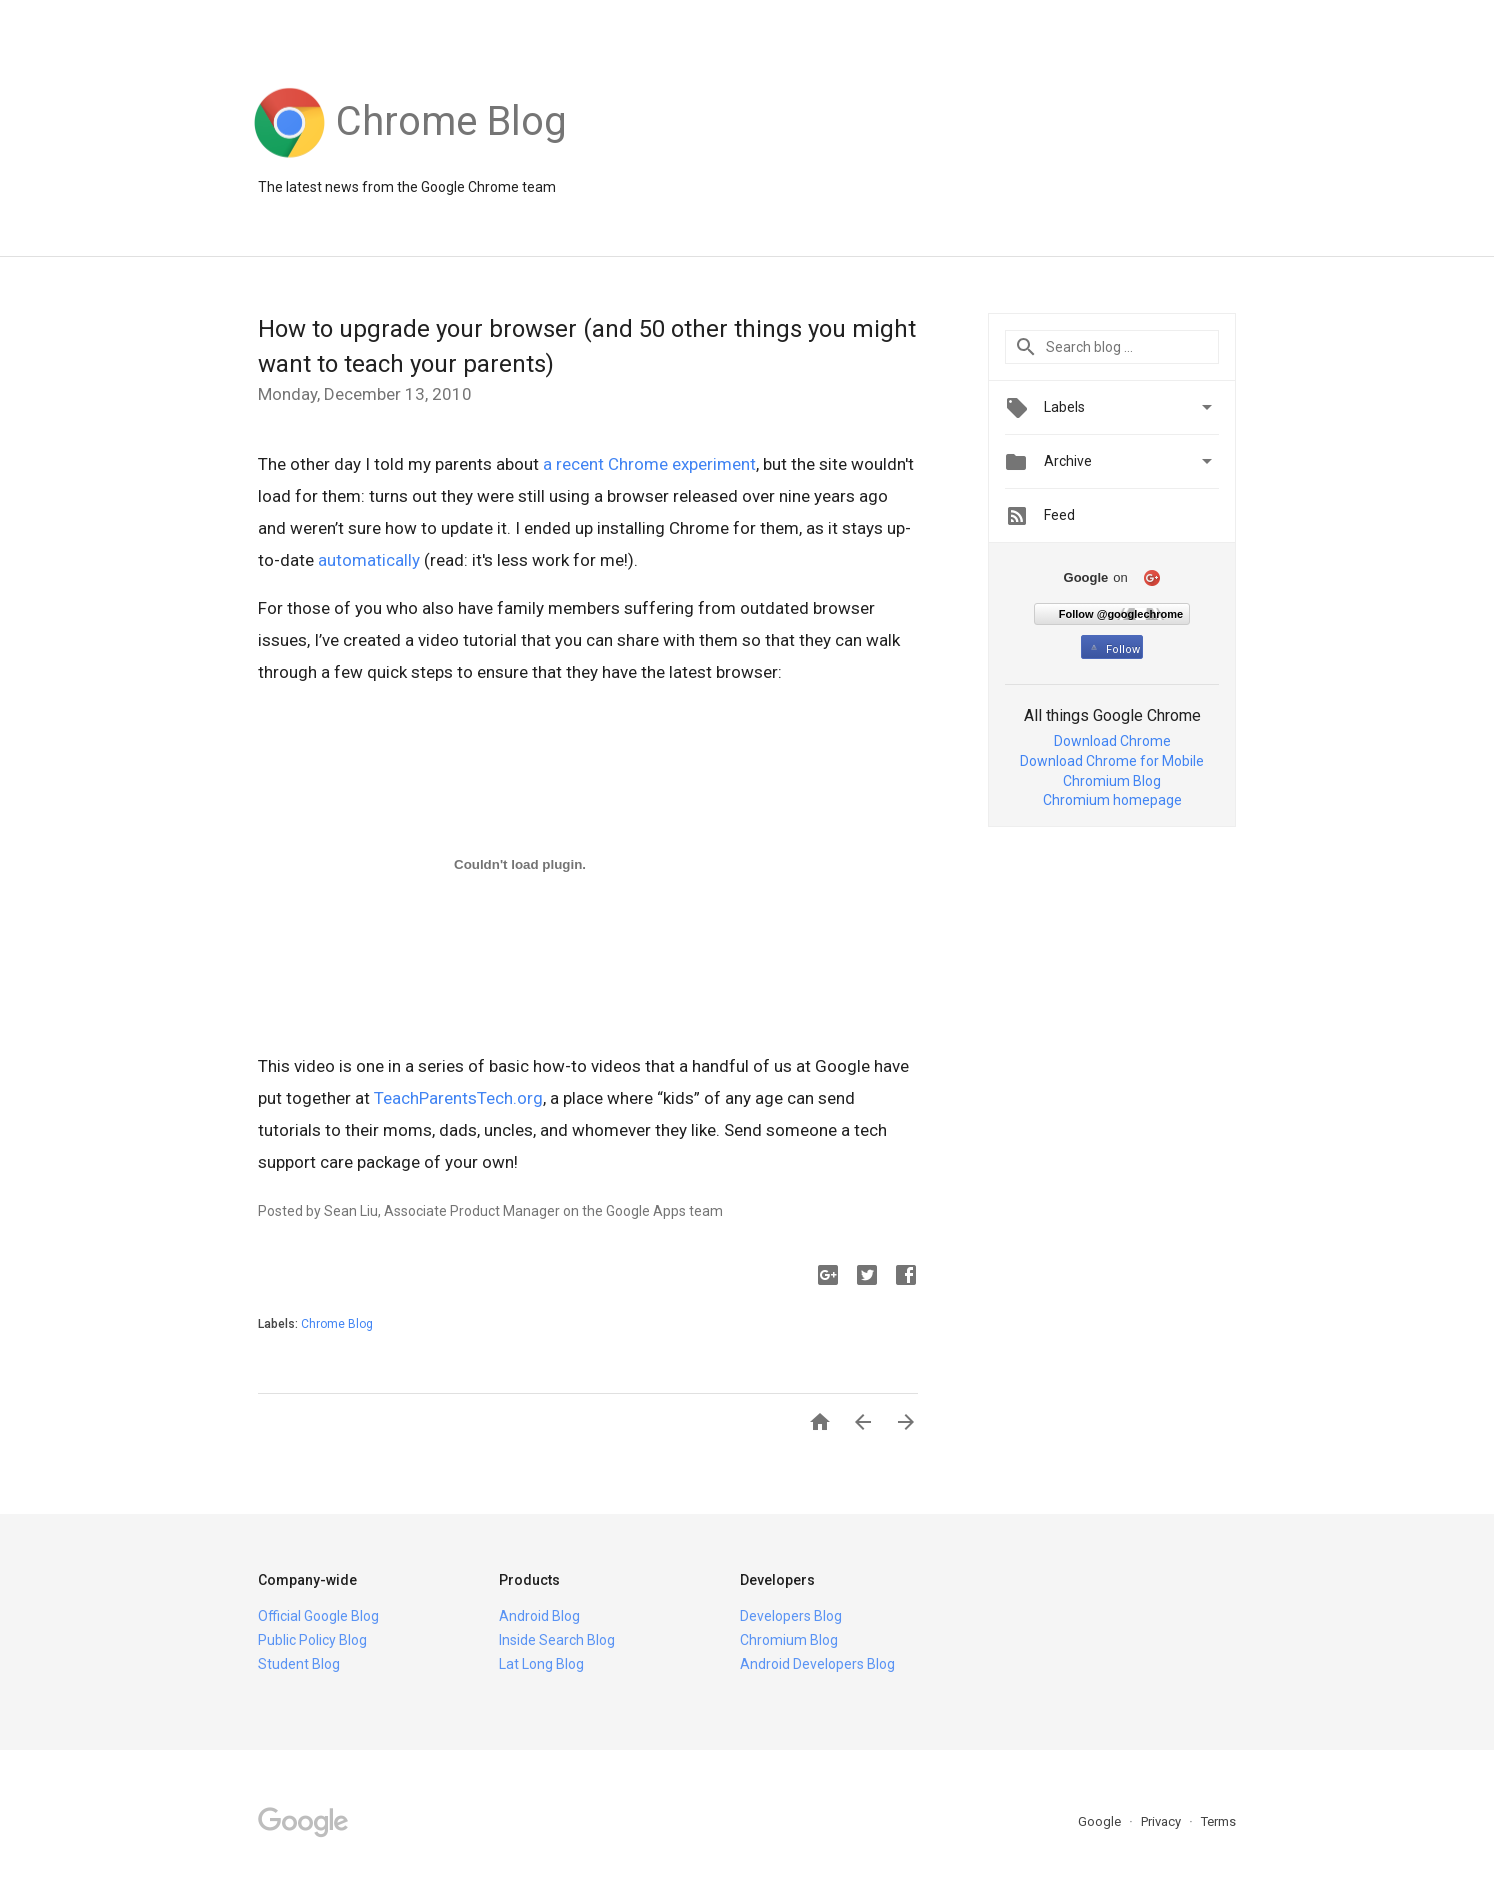  What do you see at coordinates (1112, 800) in the screenshot?
I see `Chromium homepage` at bounding box center [1112, 800].